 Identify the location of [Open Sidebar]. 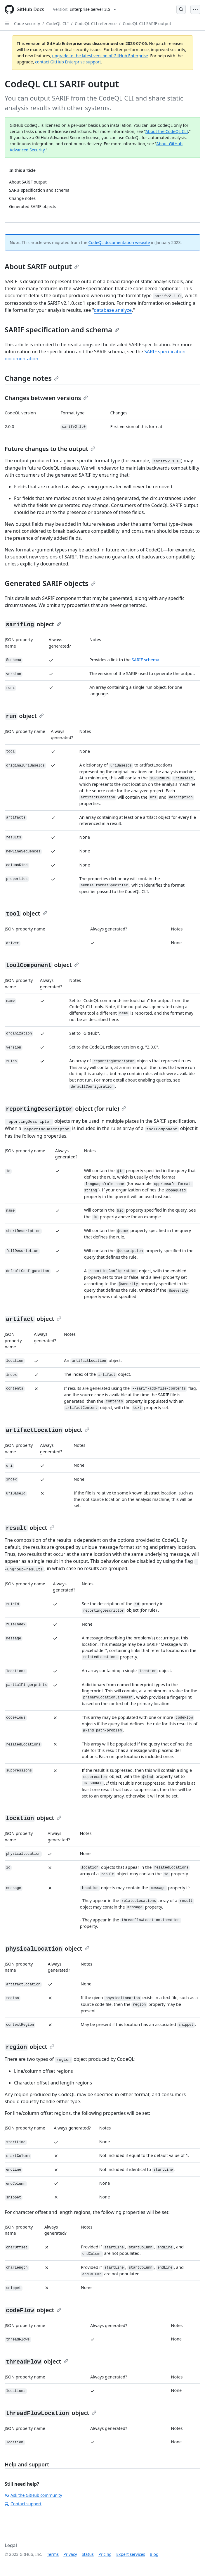
(7, 23).